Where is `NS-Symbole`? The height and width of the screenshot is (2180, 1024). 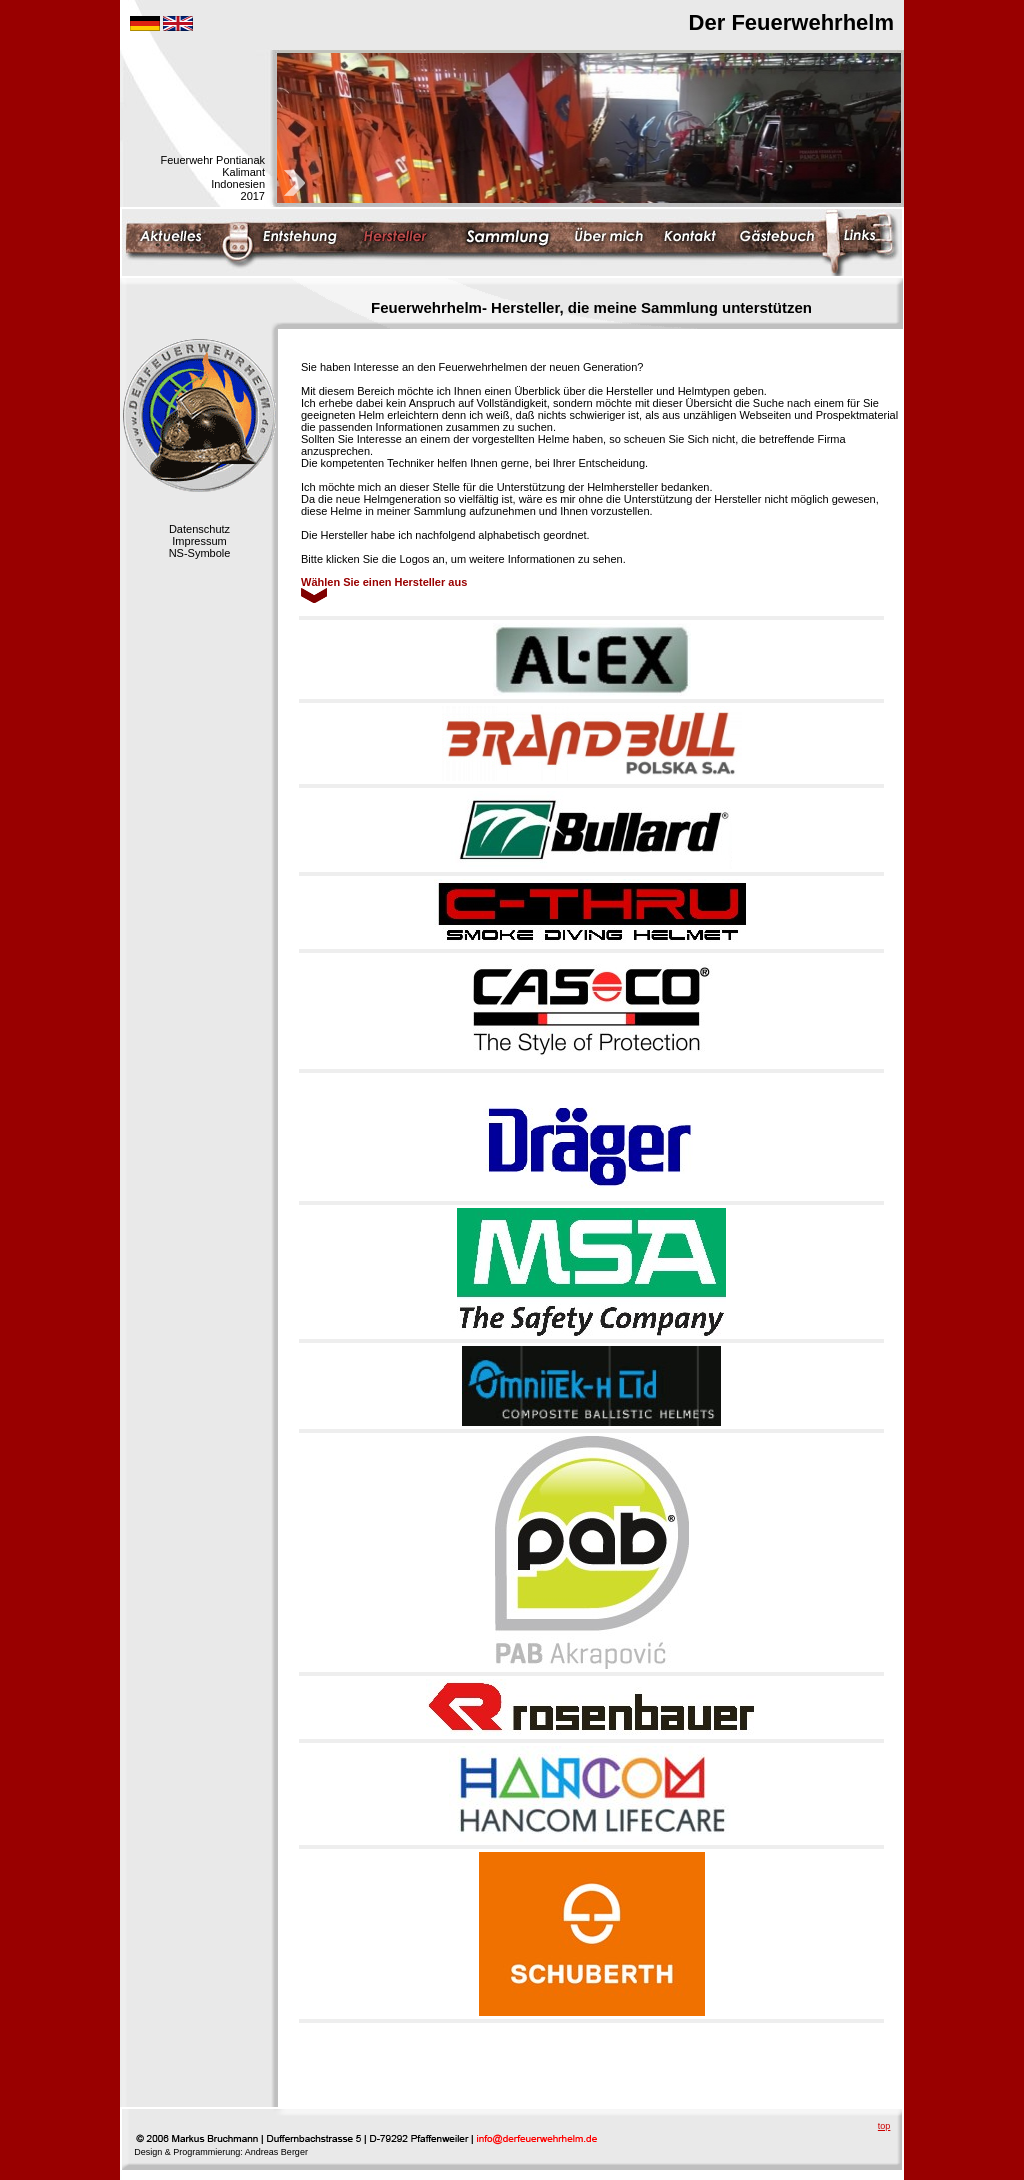 NS-Symbole is located at coordinates (200, 553).